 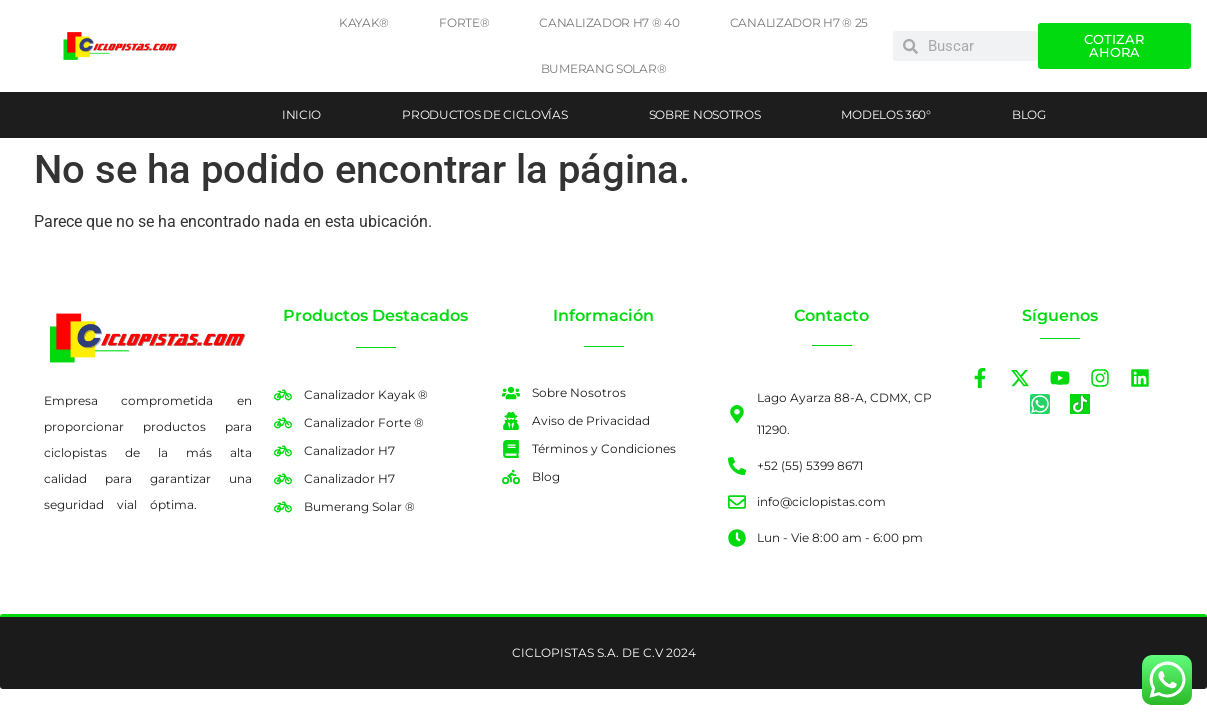 What do you see at coordinates (885, 114) in the screenshot?
I see `Modelos 360°` at bounding box center [885, 114].